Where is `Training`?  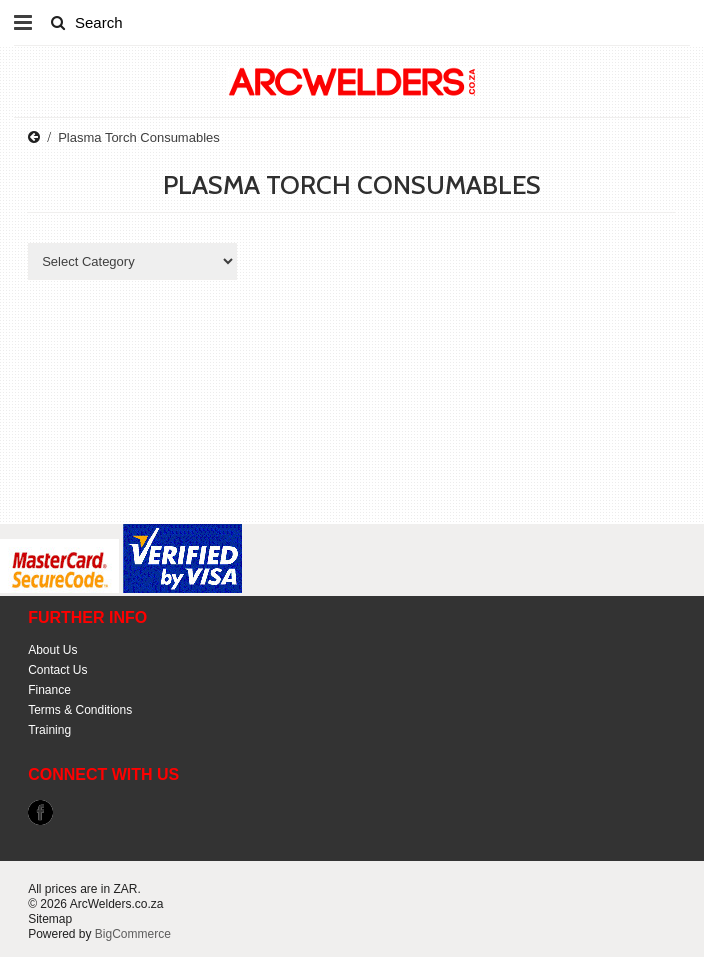
Training is located at coordinates (49, 730).